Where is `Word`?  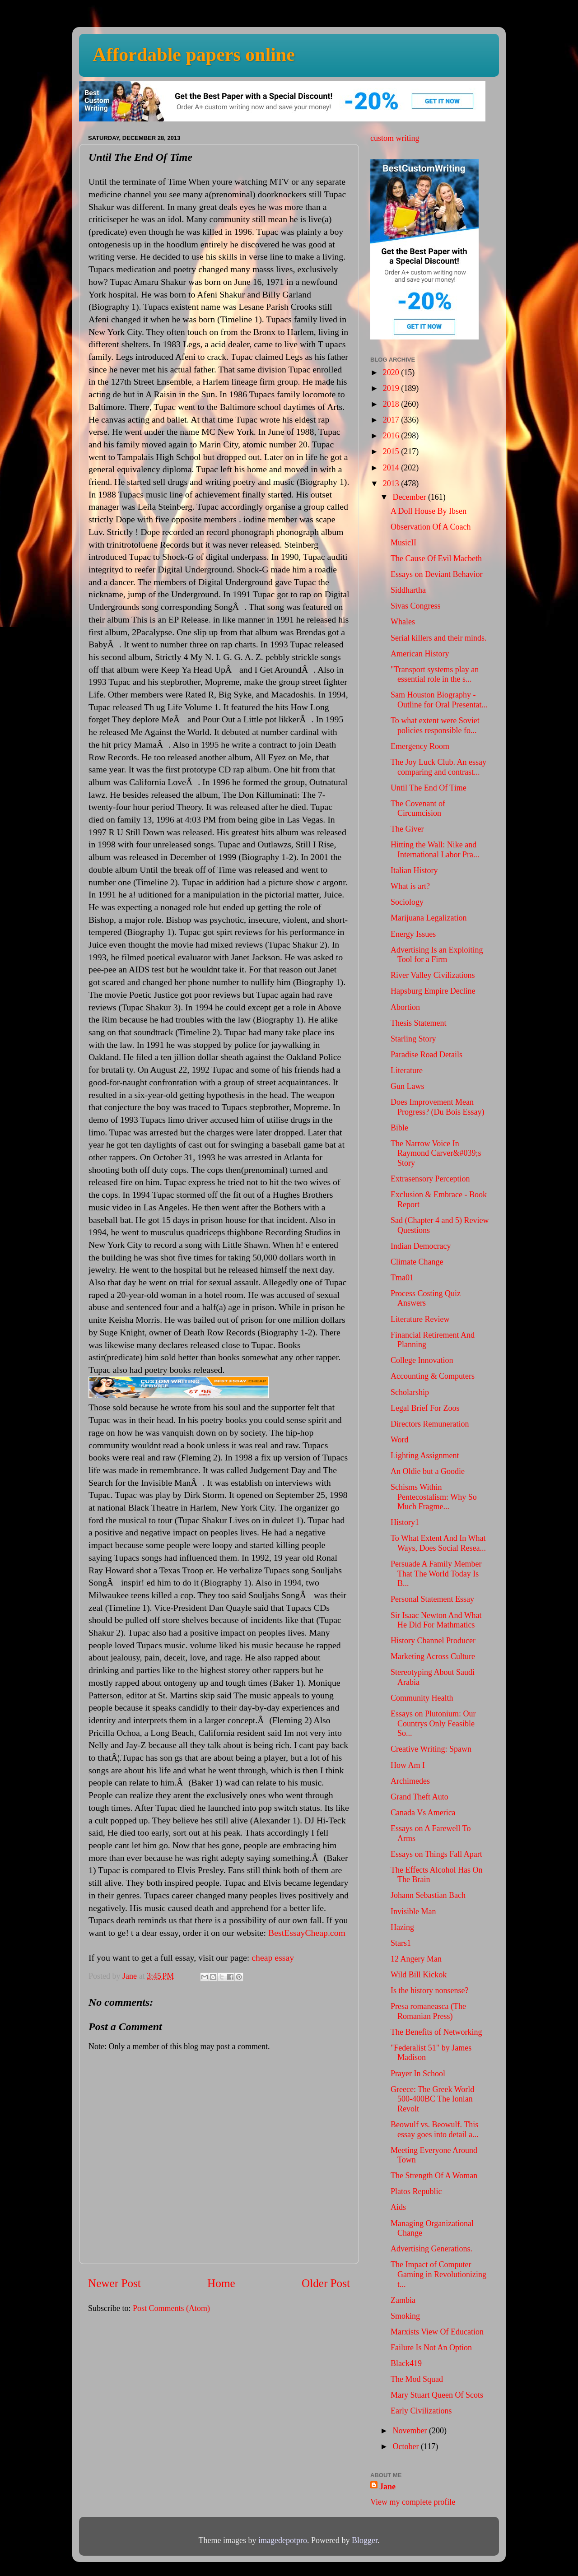 Word is located at coordinates (400, 1439).